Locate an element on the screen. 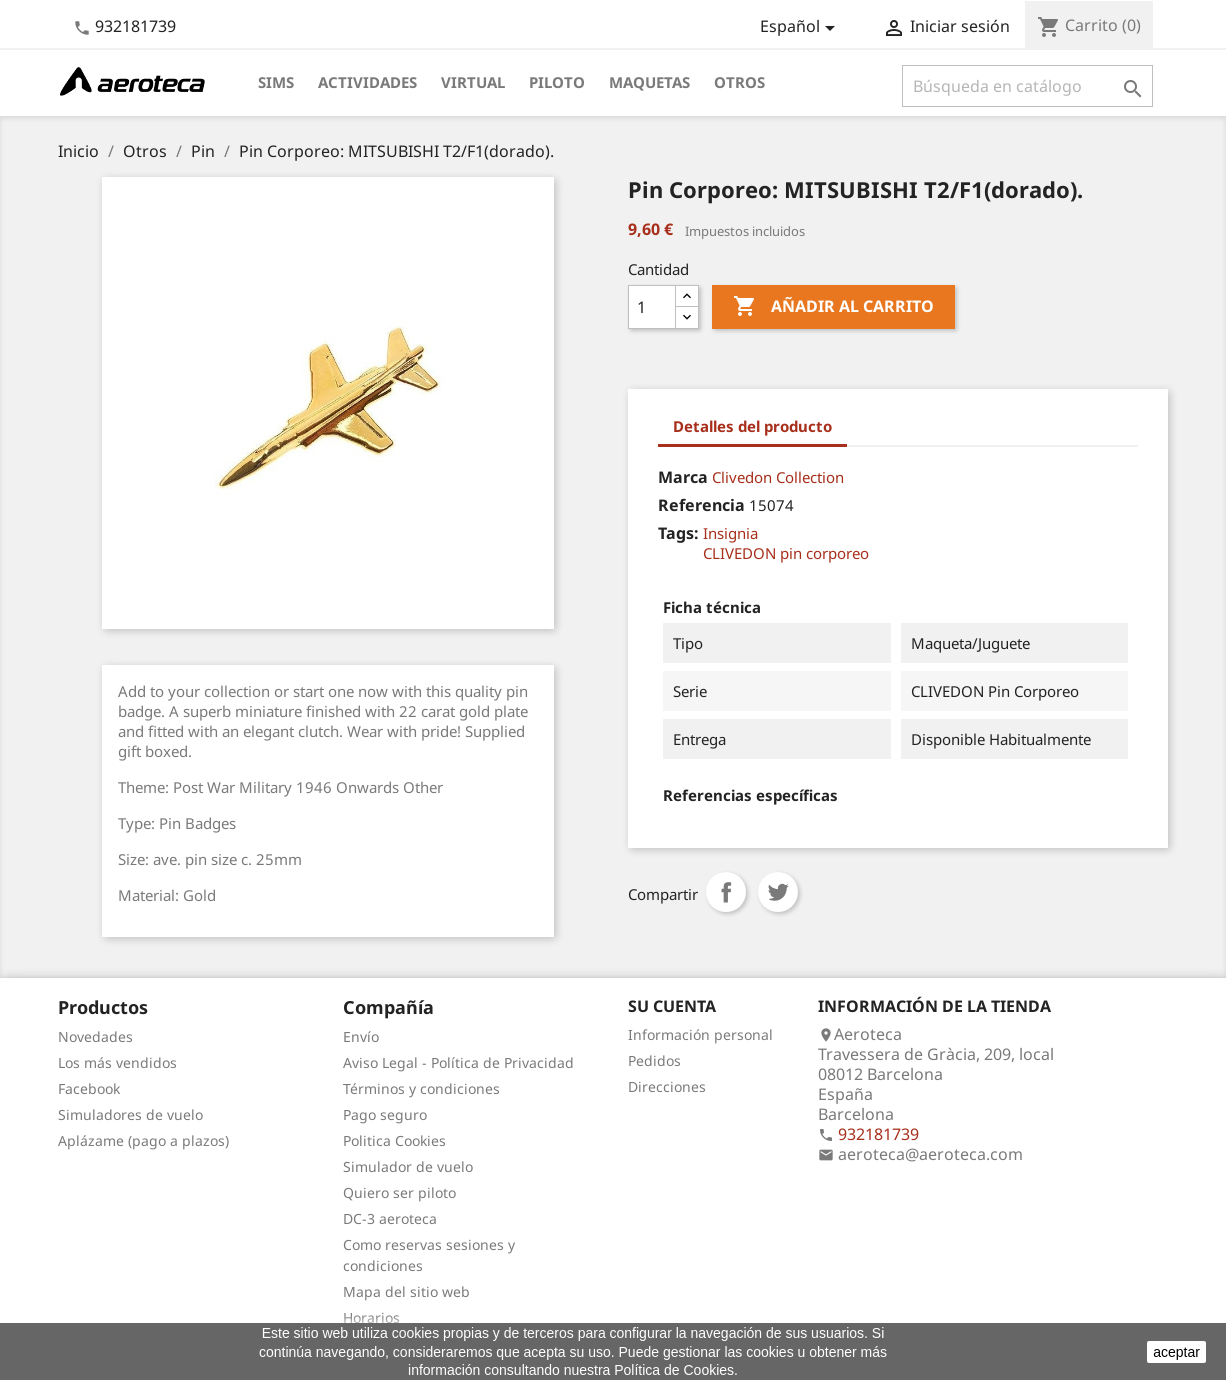 This screenshot has height=1380, width=1226. Quiero ser piloto is located at coordinates (399, 1192).